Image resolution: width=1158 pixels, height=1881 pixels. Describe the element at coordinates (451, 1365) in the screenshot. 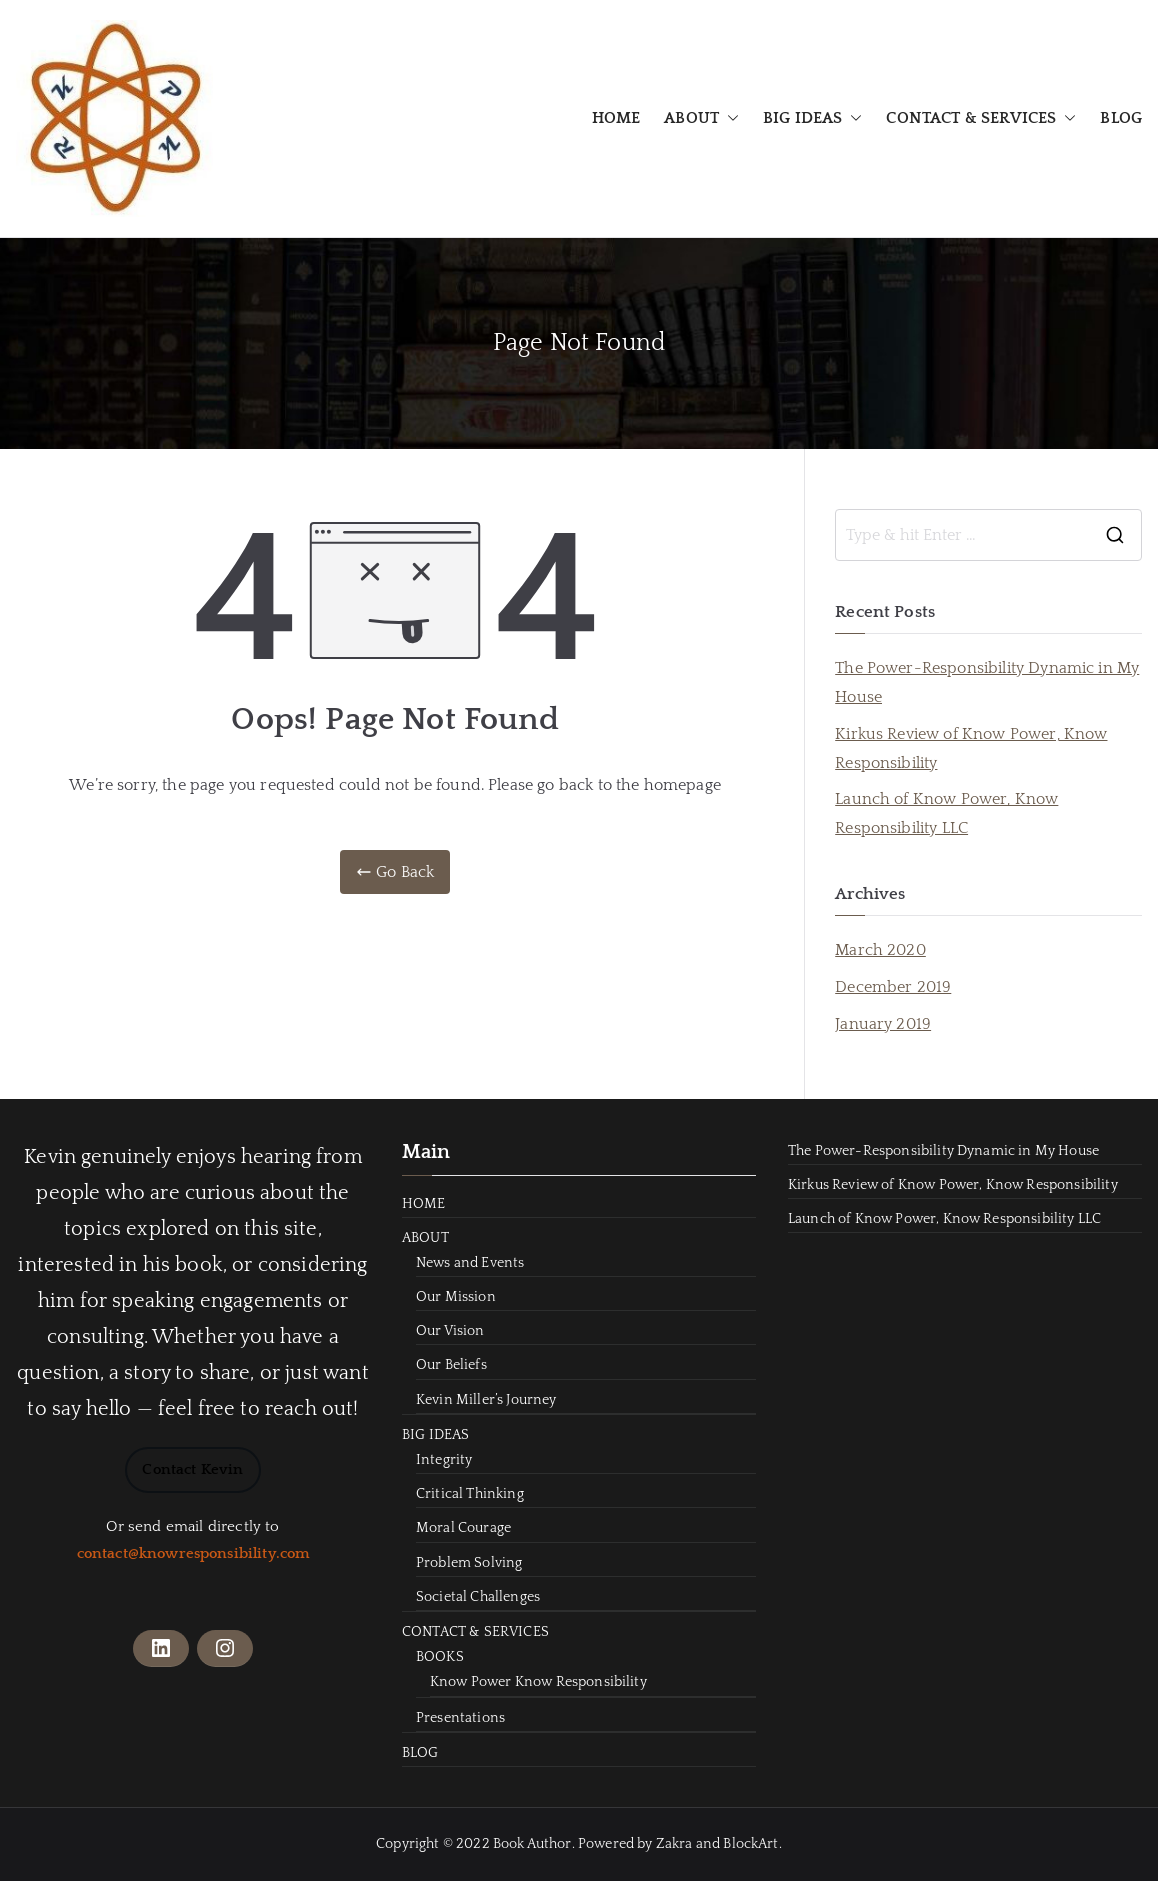

I see `Our Beliefs` at that location.